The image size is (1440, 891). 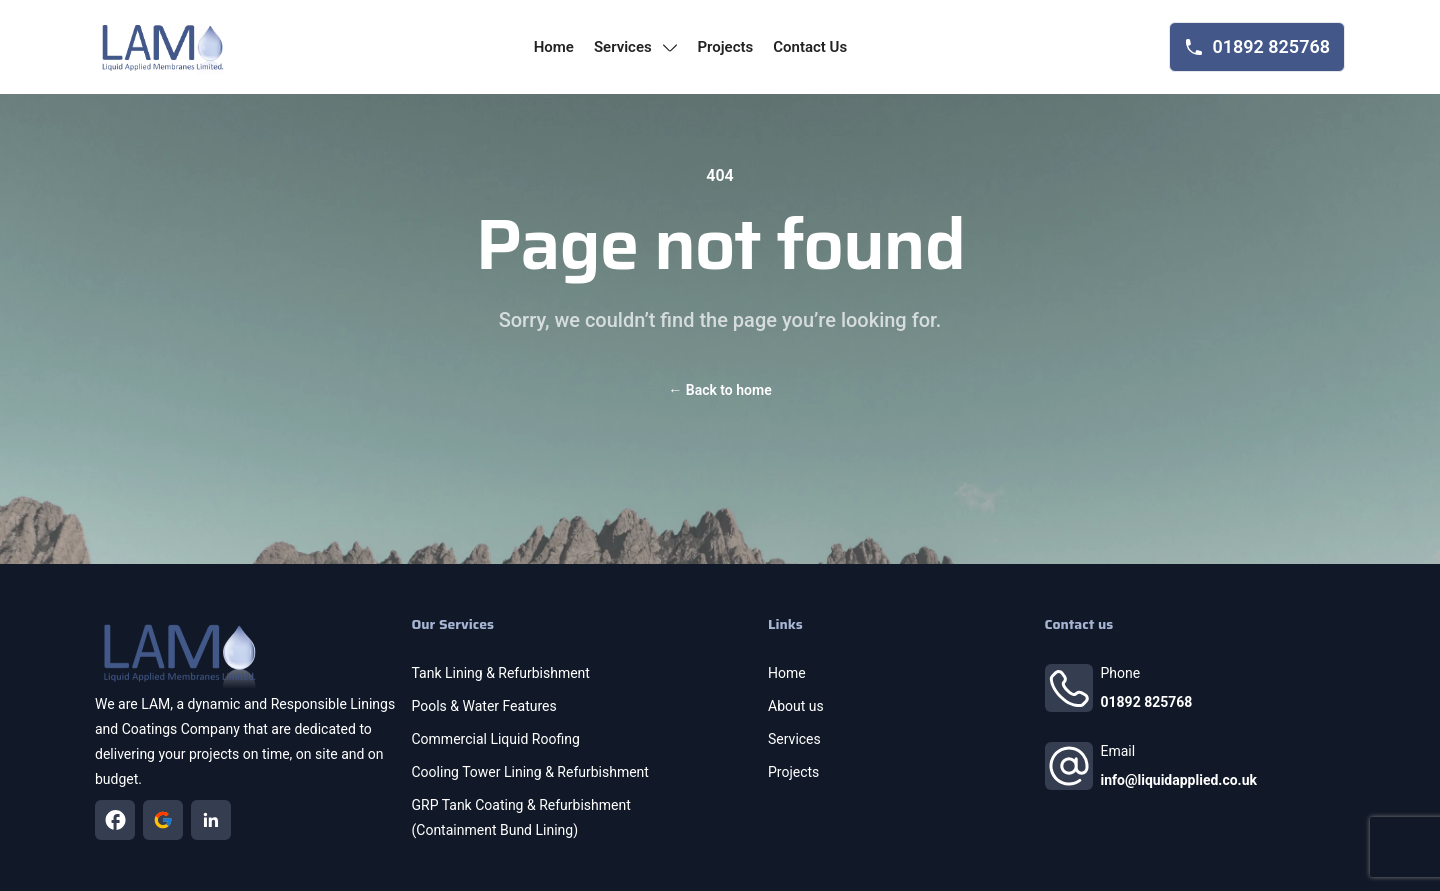 I want to click on services, so click(x=636, y=47).